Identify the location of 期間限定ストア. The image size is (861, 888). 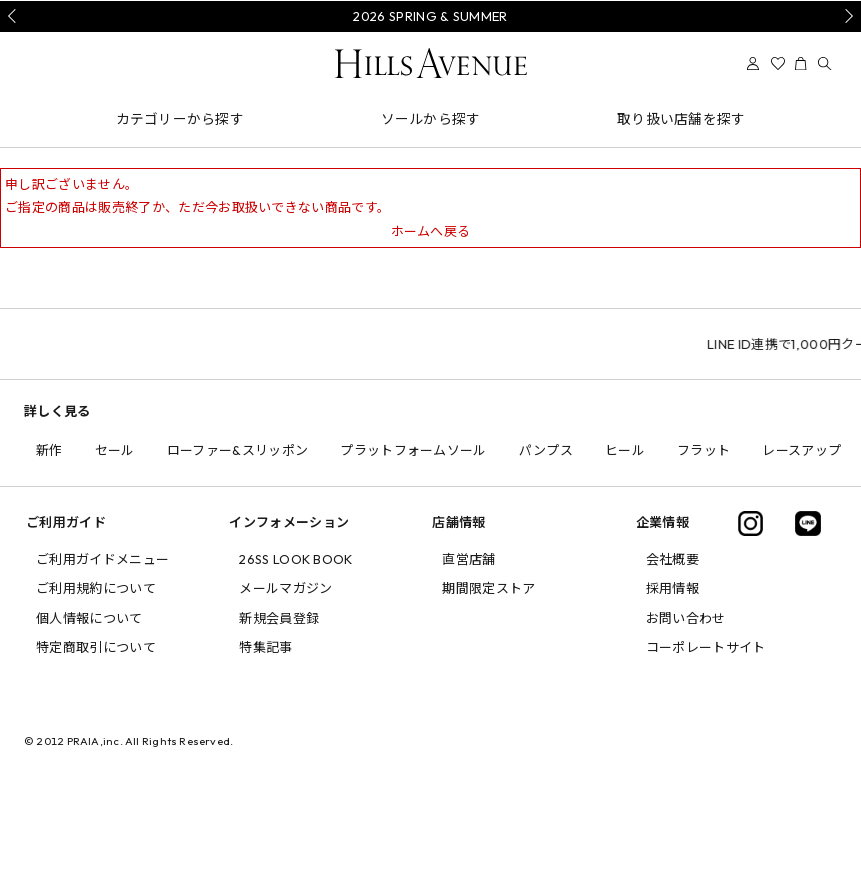
(488, 588).